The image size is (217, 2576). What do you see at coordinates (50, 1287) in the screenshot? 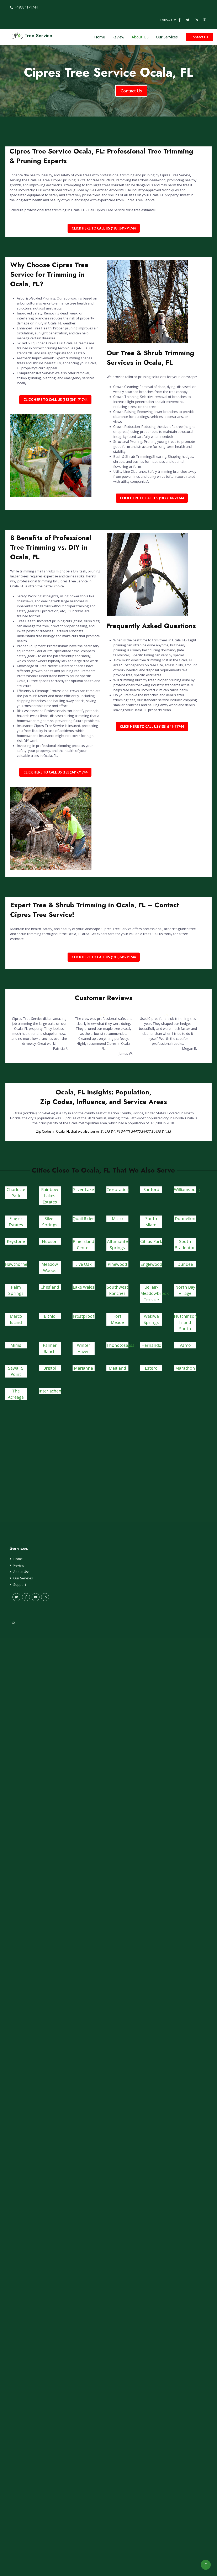
I see `Chiefland` at bounding box center [50, 1287].